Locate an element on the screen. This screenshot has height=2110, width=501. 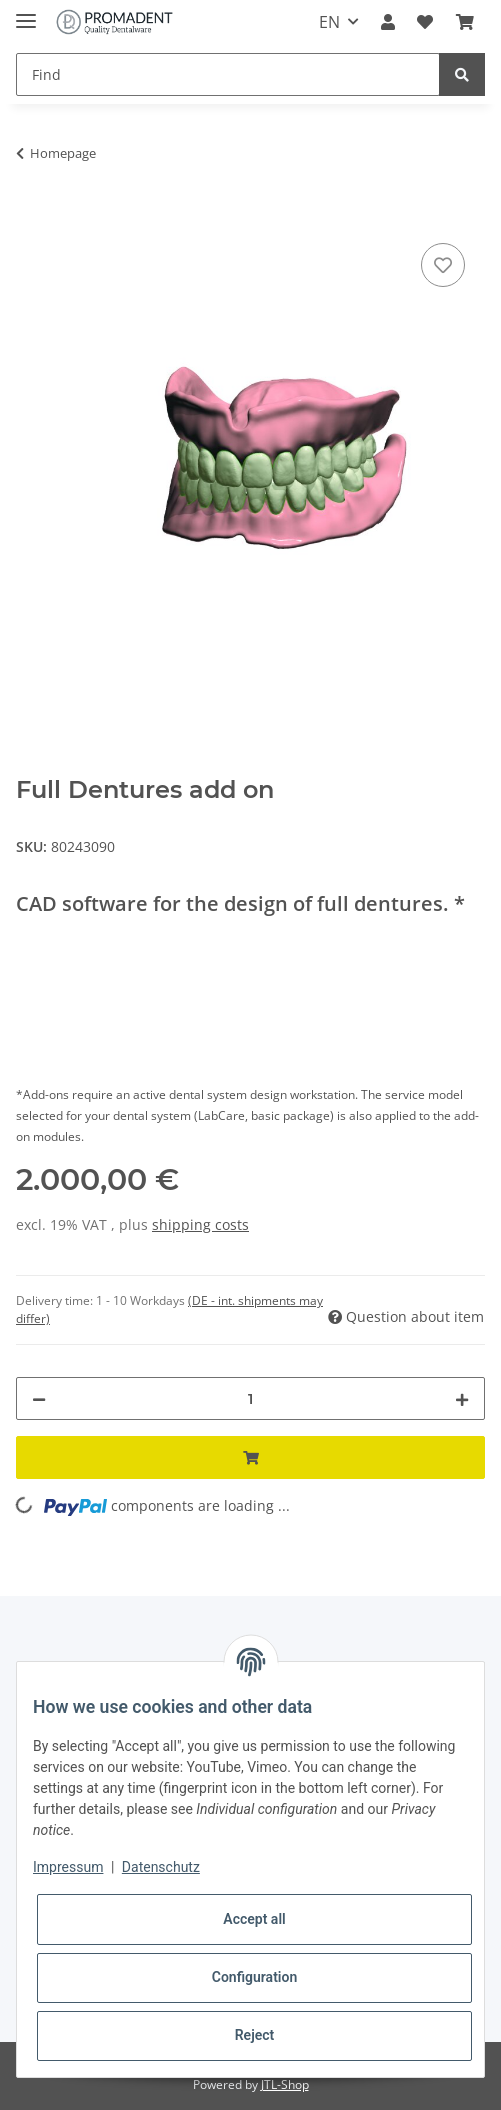
JTL-Shop is located at coordinates (285, 2084).